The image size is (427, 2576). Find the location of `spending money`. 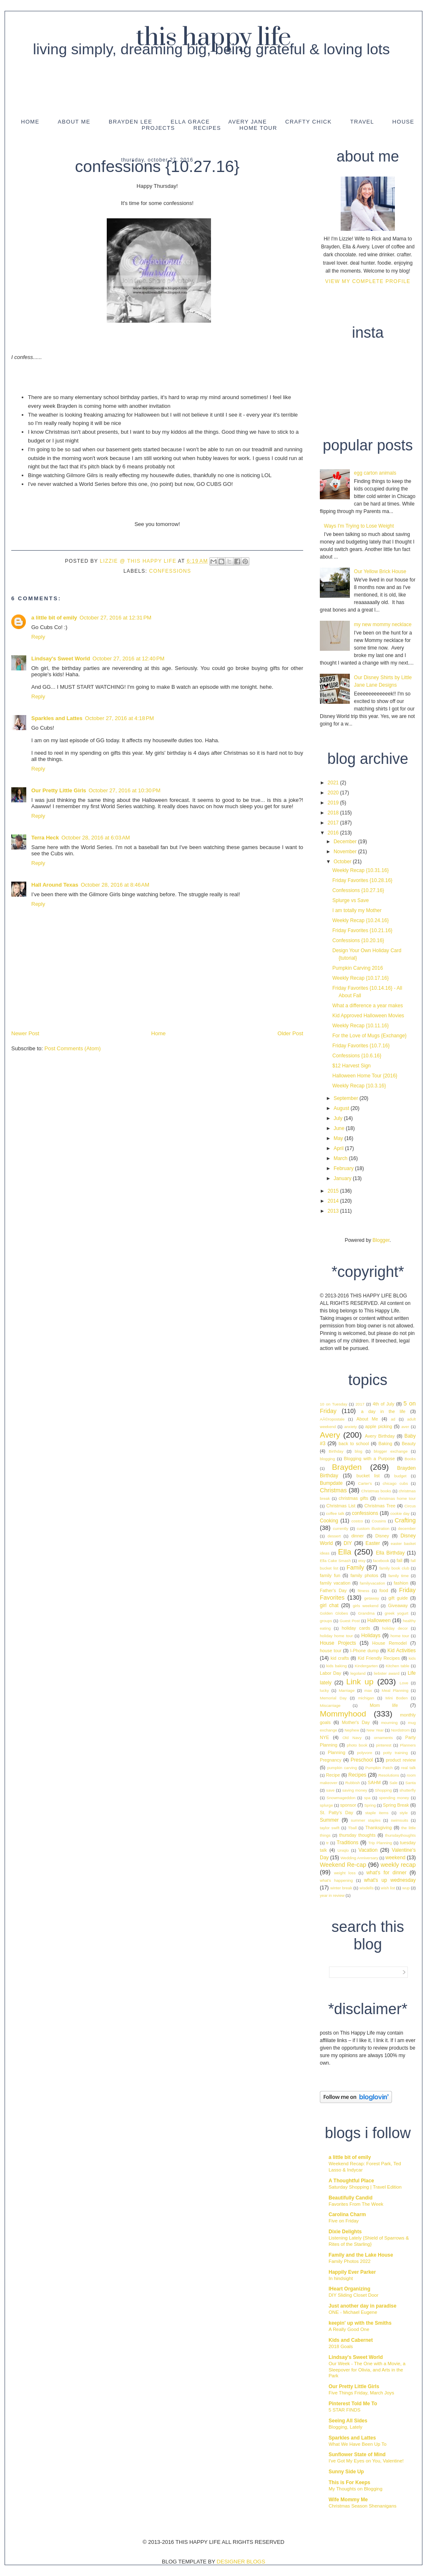

spending money is located at coordinates (394, 1797).